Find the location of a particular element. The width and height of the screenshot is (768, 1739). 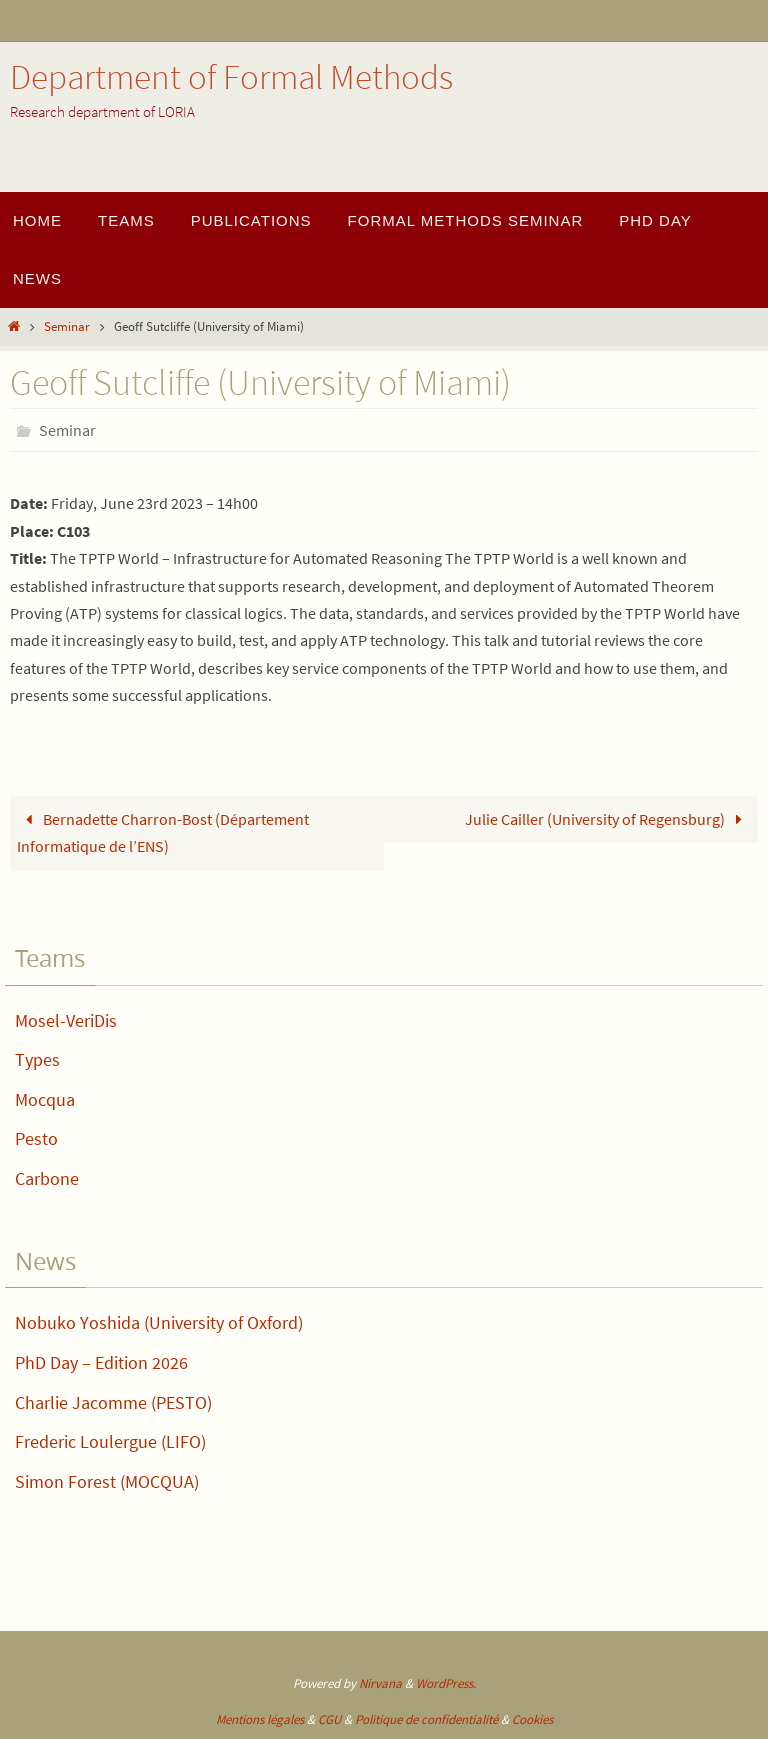

Pesto is located at coordinates (36, 1138).